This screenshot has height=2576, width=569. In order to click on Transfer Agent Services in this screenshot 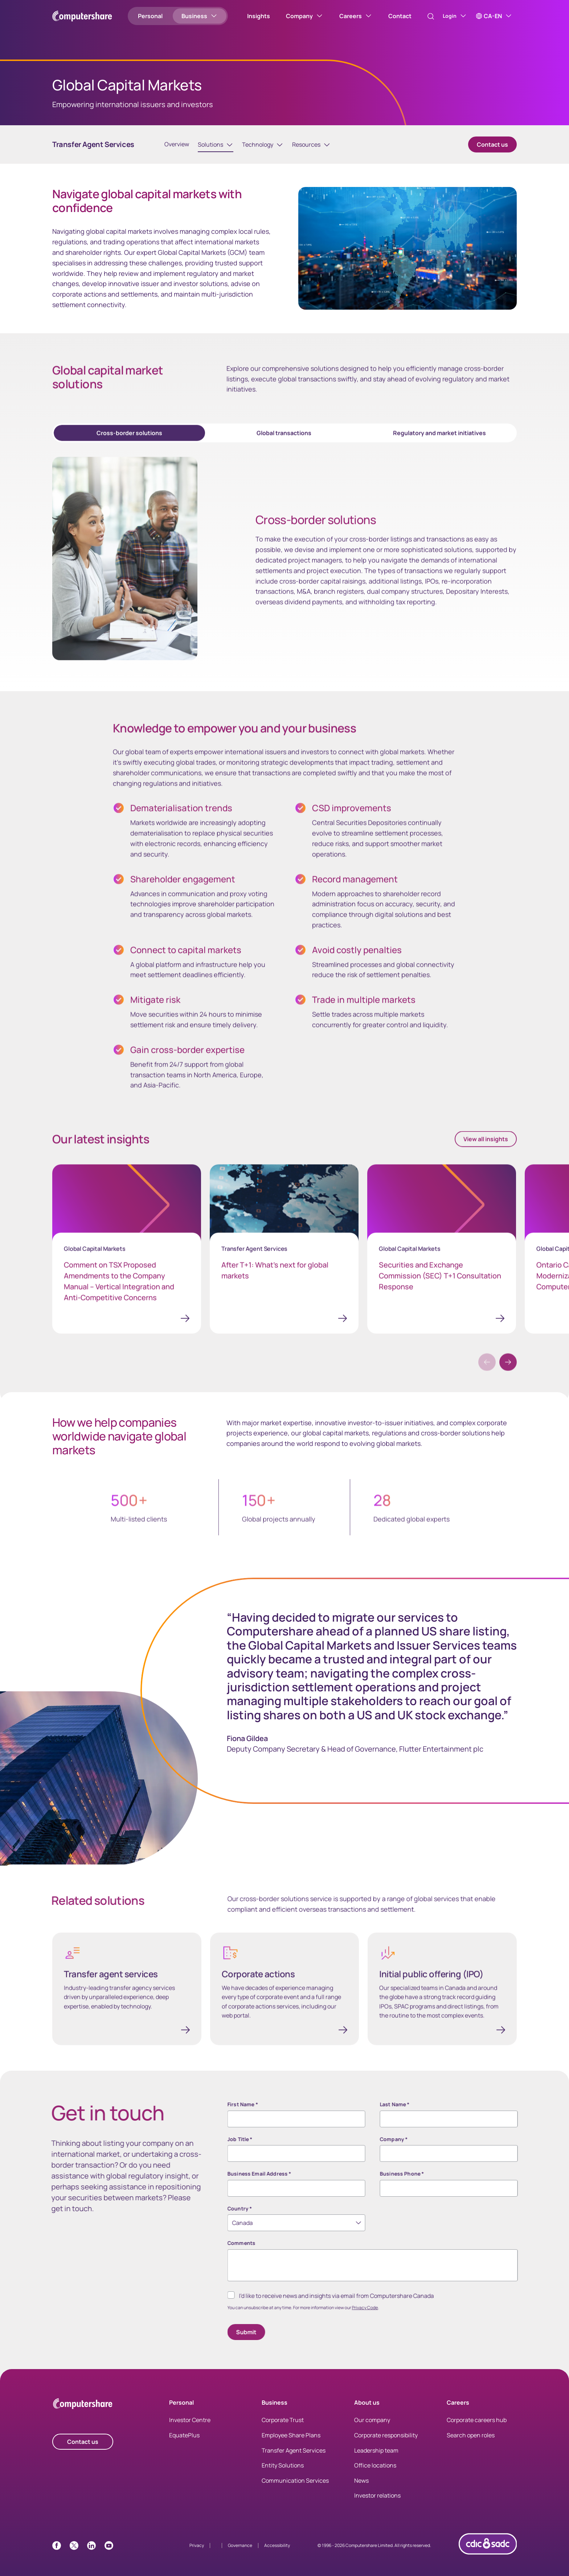, I will do `click(294, 2458)`.